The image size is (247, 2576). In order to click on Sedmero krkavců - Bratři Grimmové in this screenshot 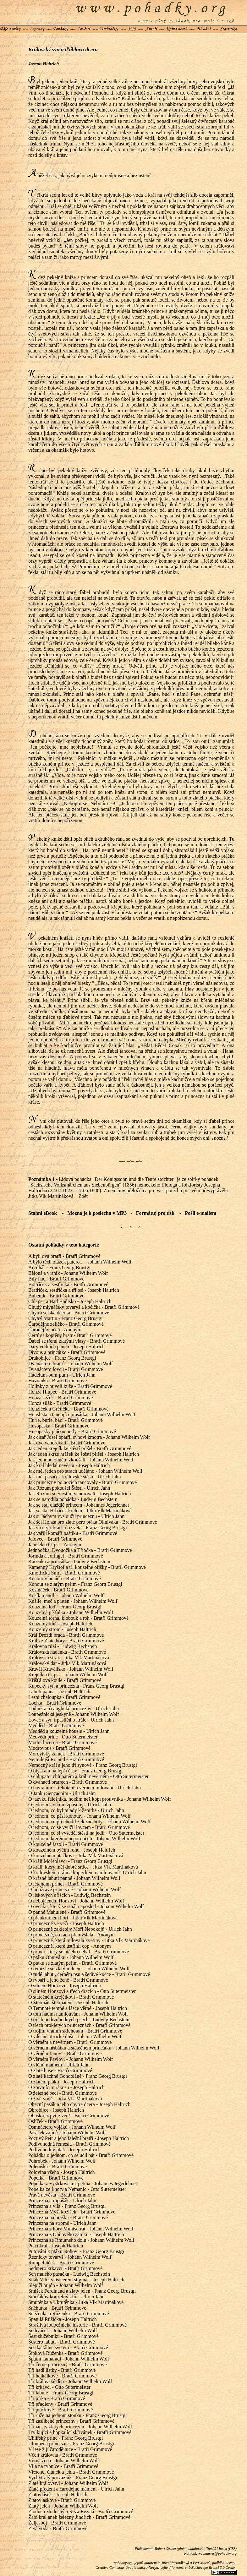, I will do `click(65, 2268)`.